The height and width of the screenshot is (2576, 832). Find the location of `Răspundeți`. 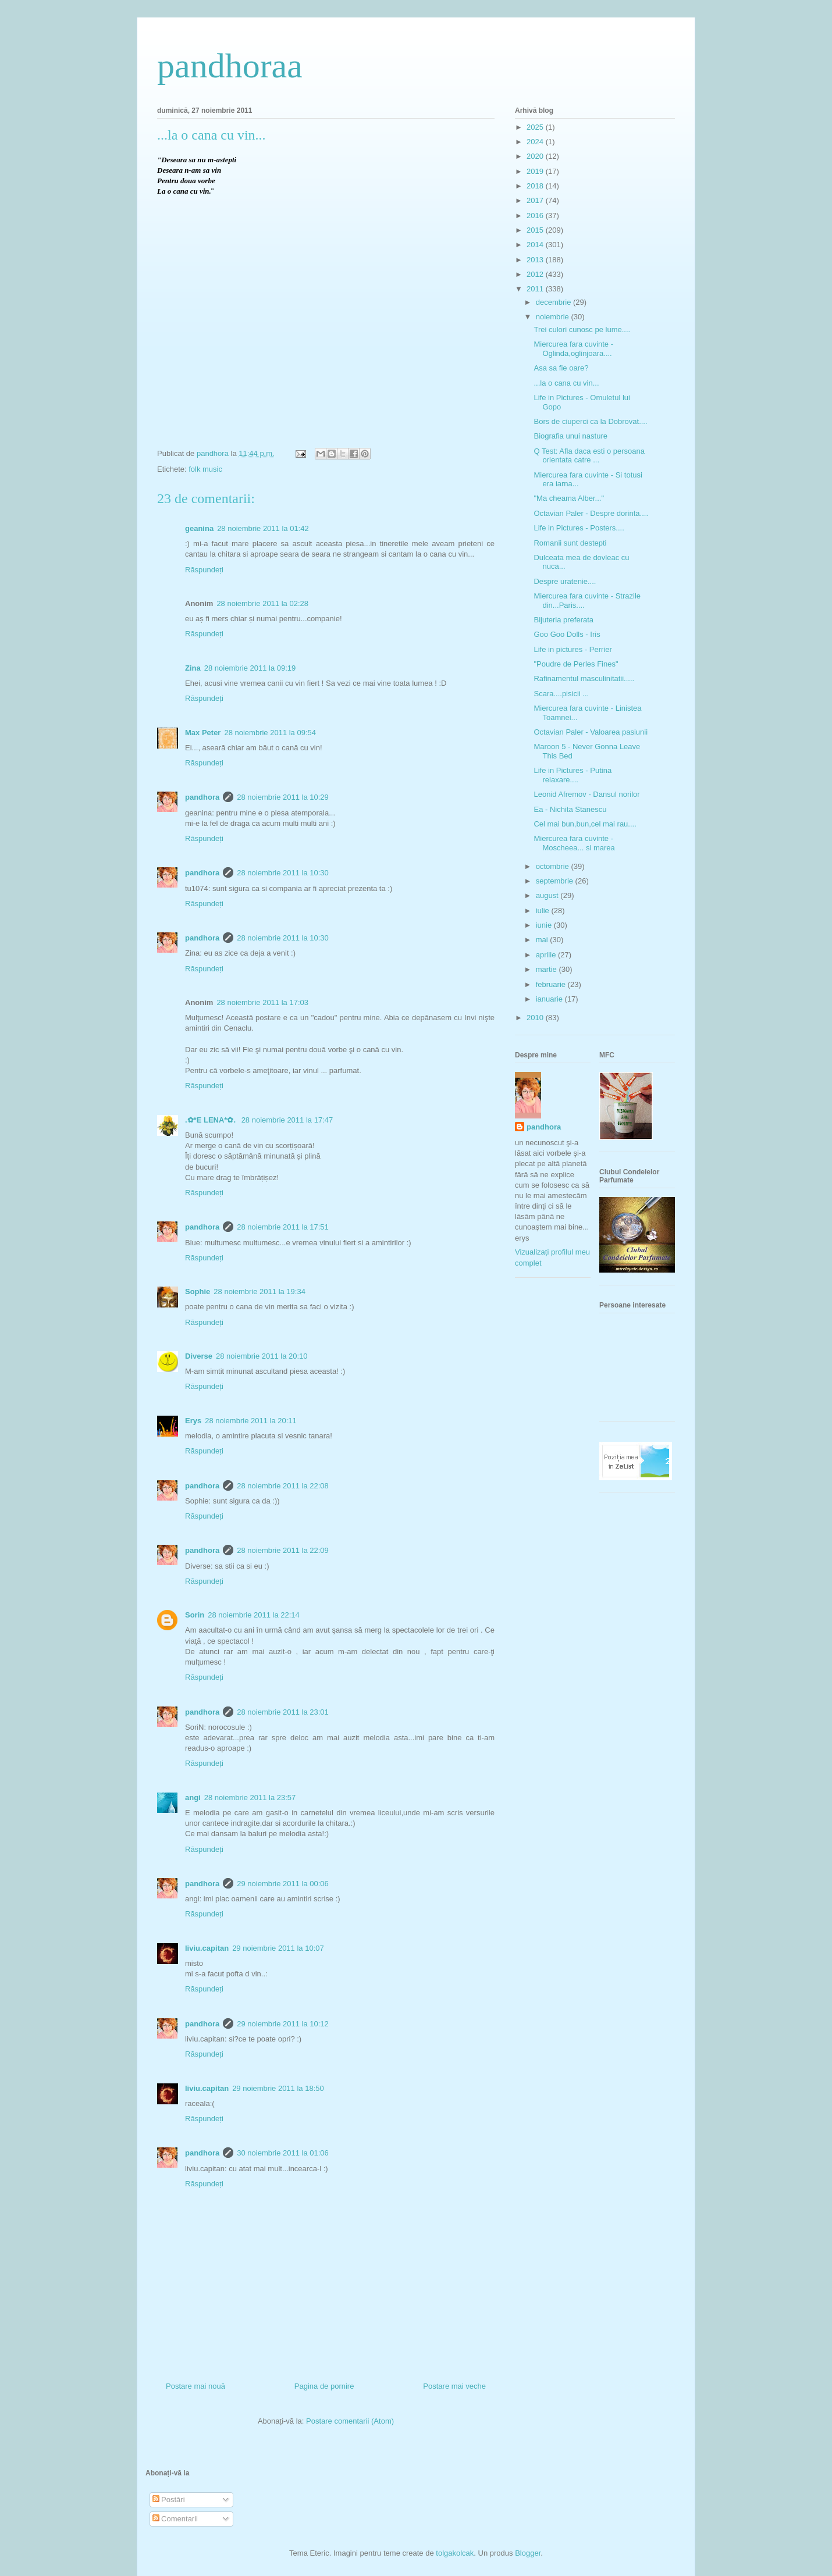

Răspundeți is located at coordinates (204, 569).